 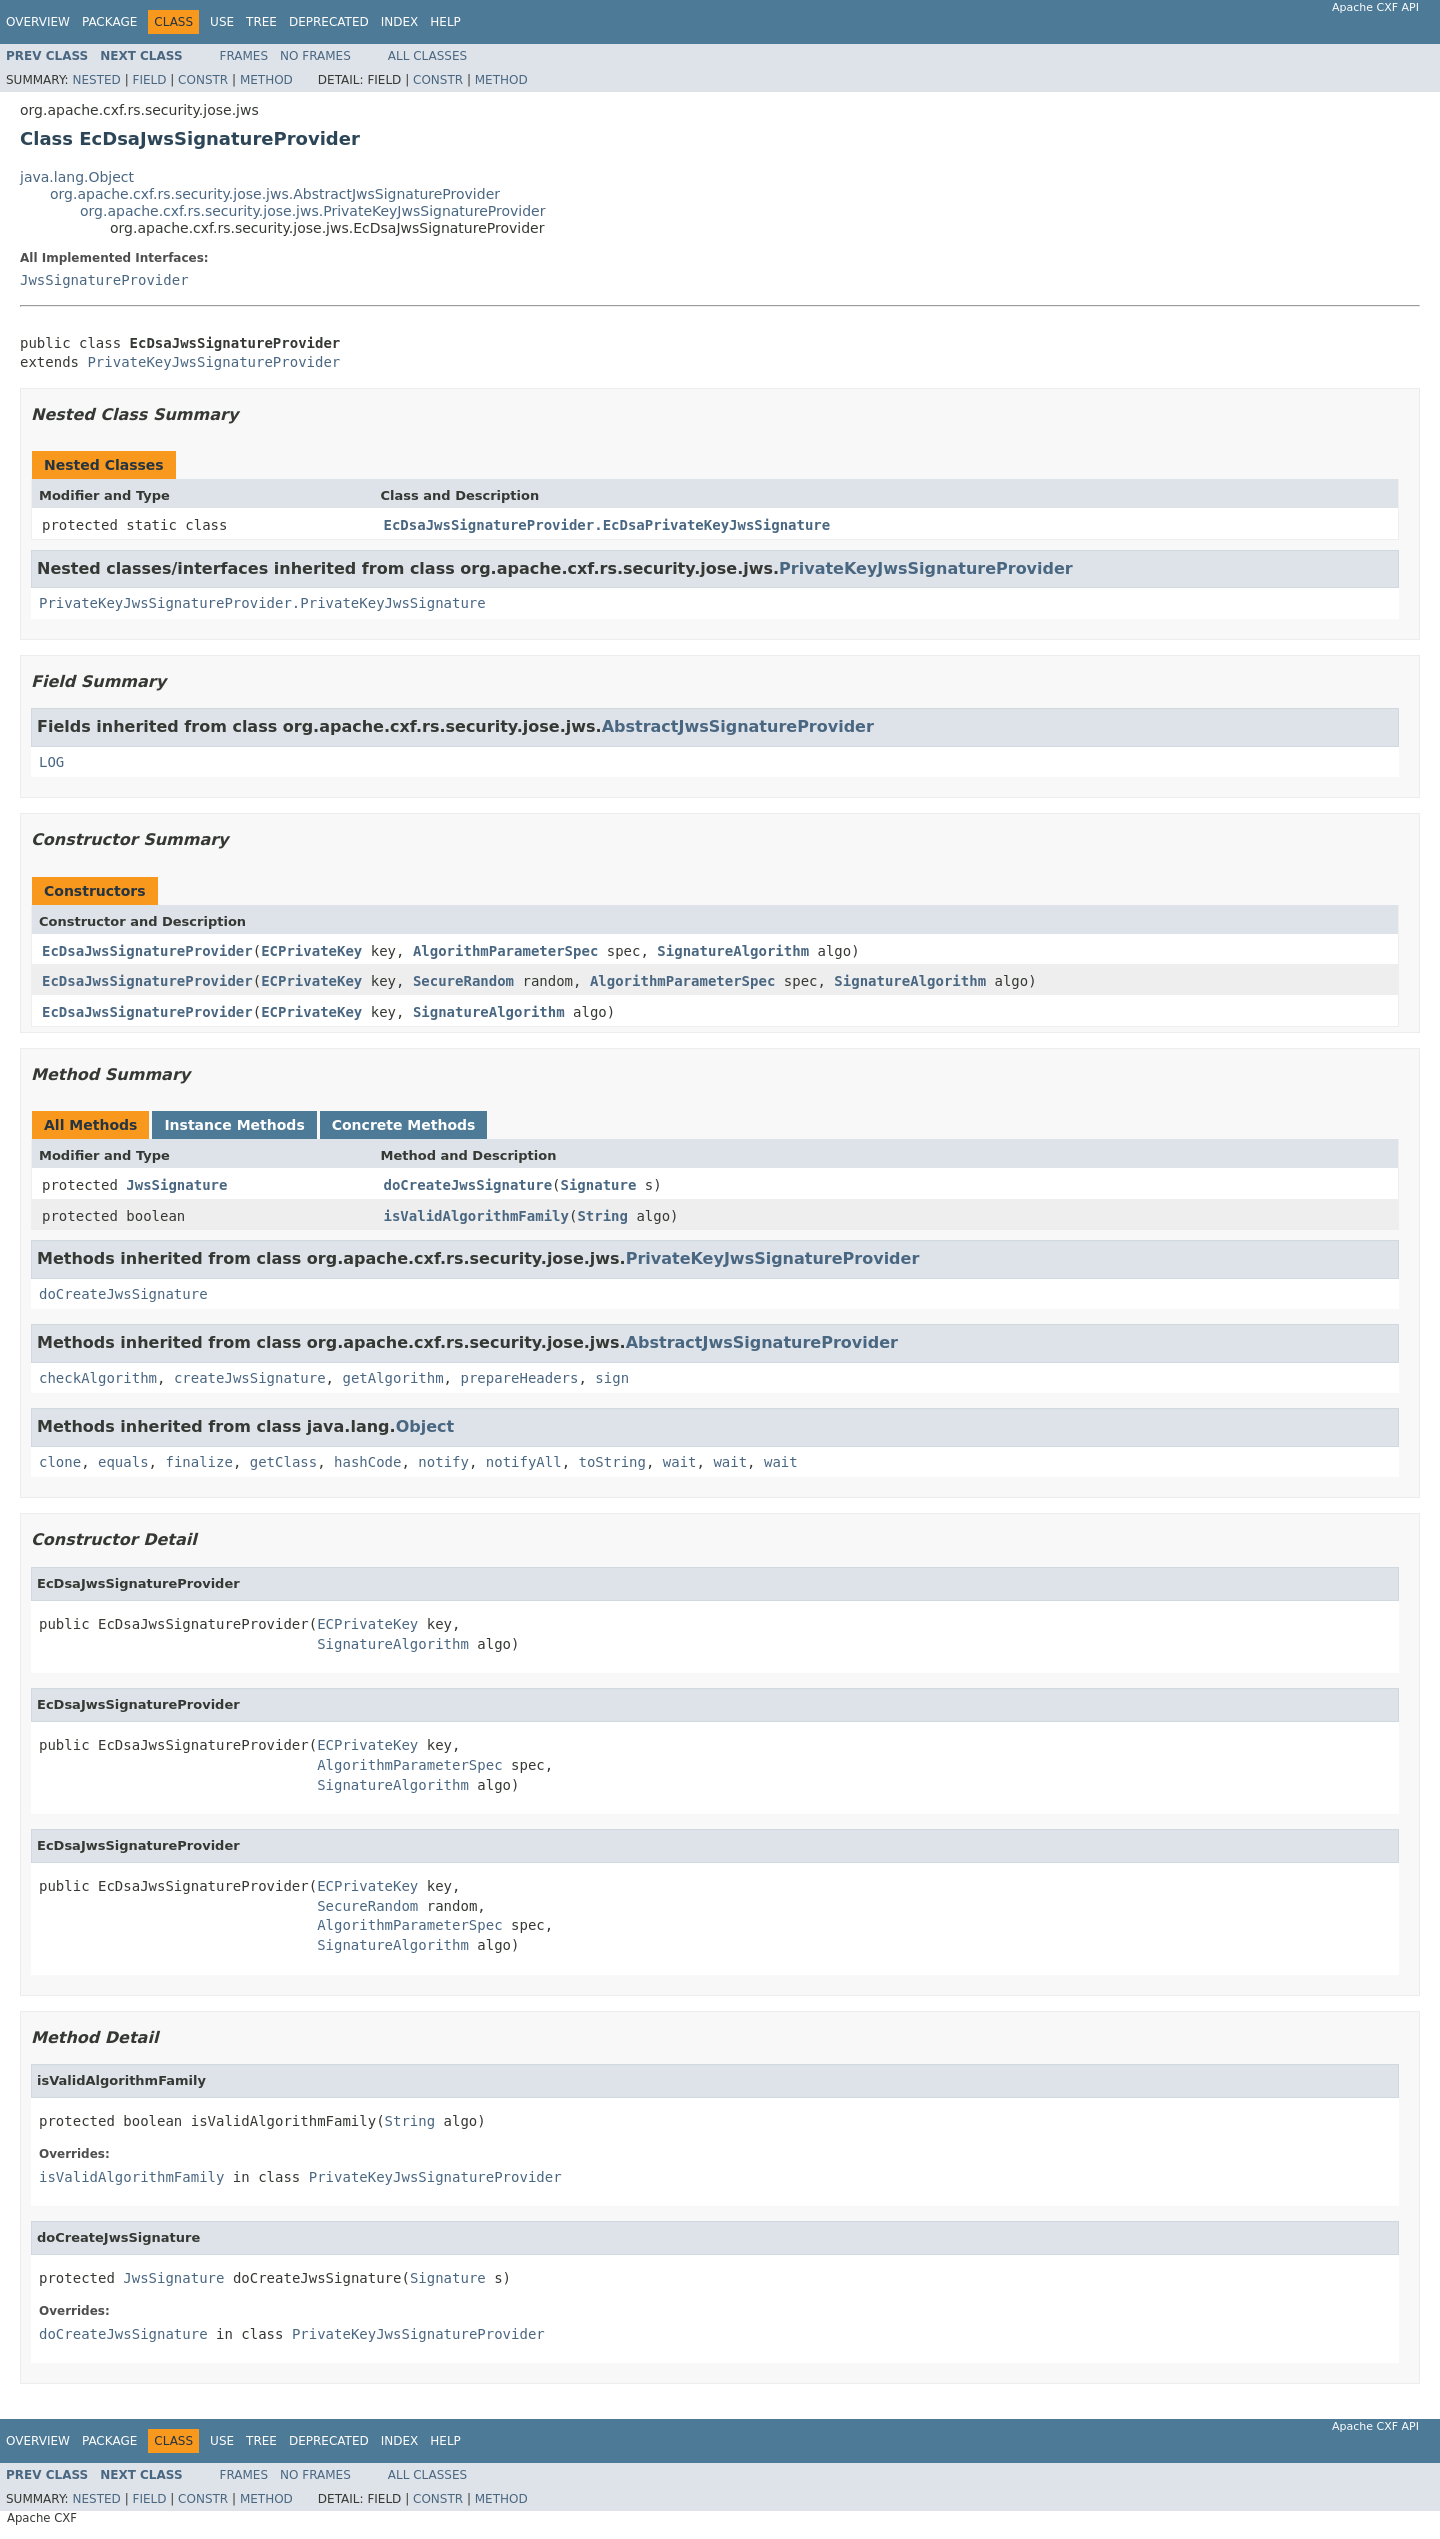 I want to click on toString, so click(x=612, y=1462).